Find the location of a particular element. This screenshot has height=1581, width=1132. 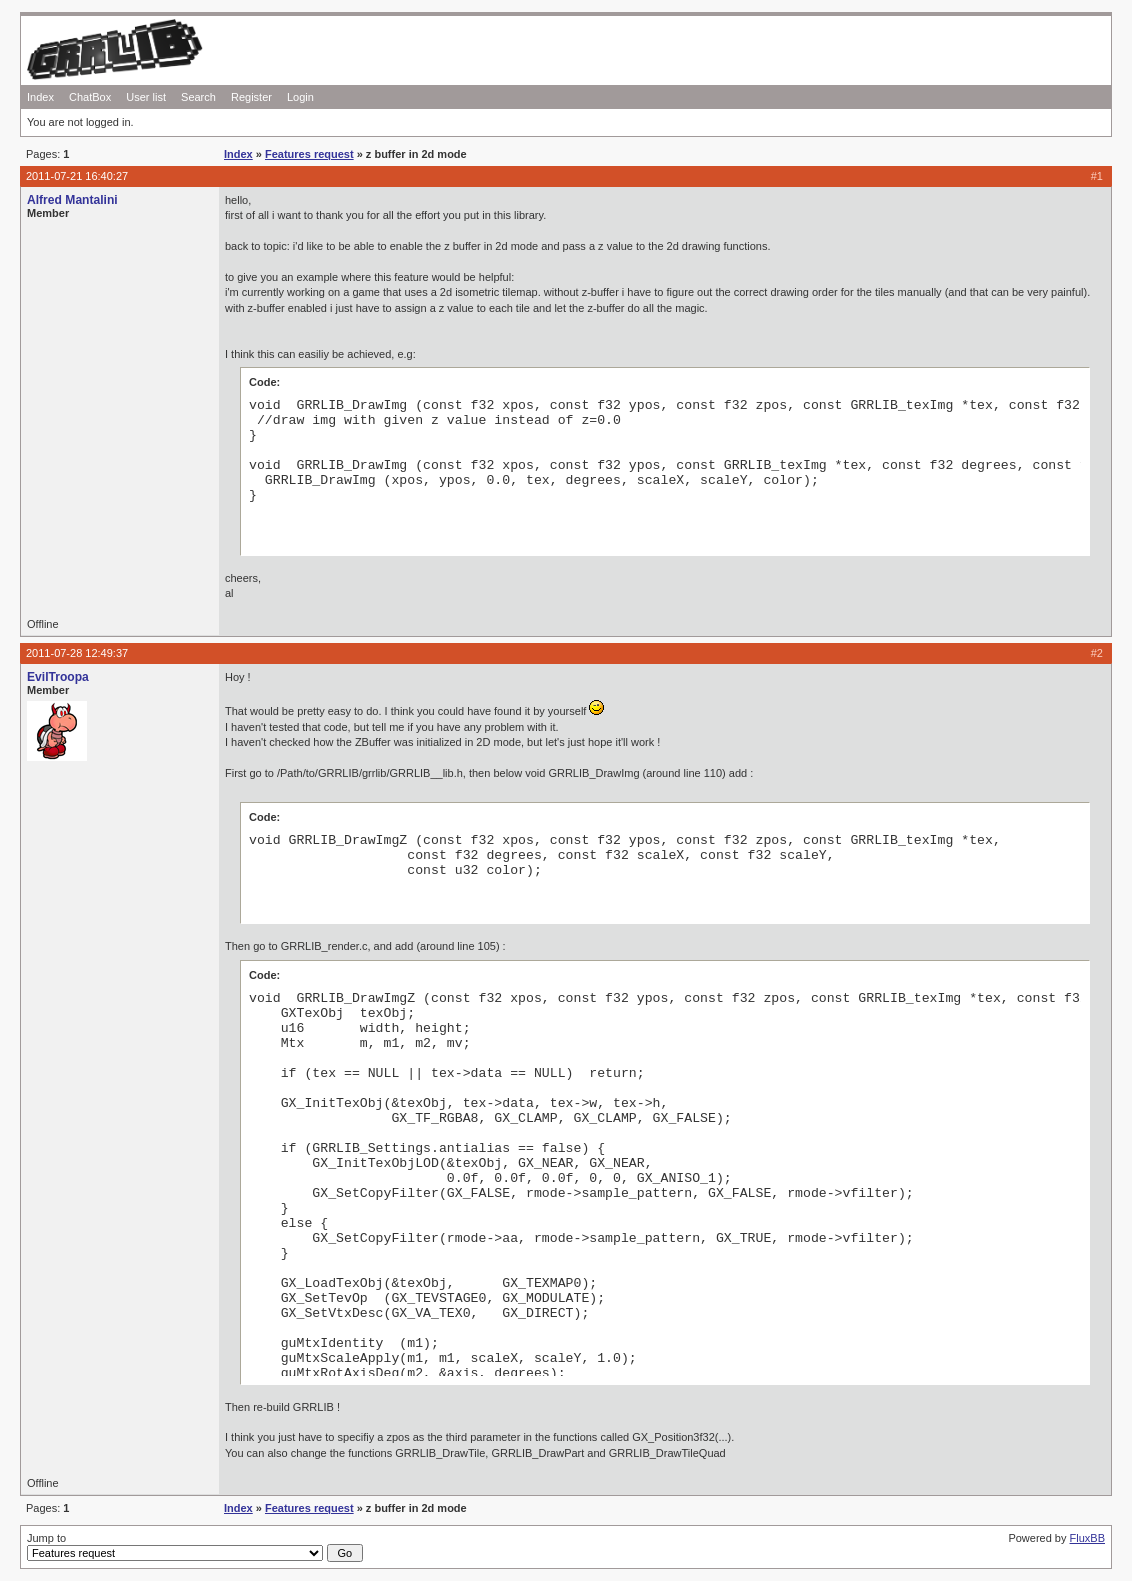

Search is located at coordinates (198, 97).